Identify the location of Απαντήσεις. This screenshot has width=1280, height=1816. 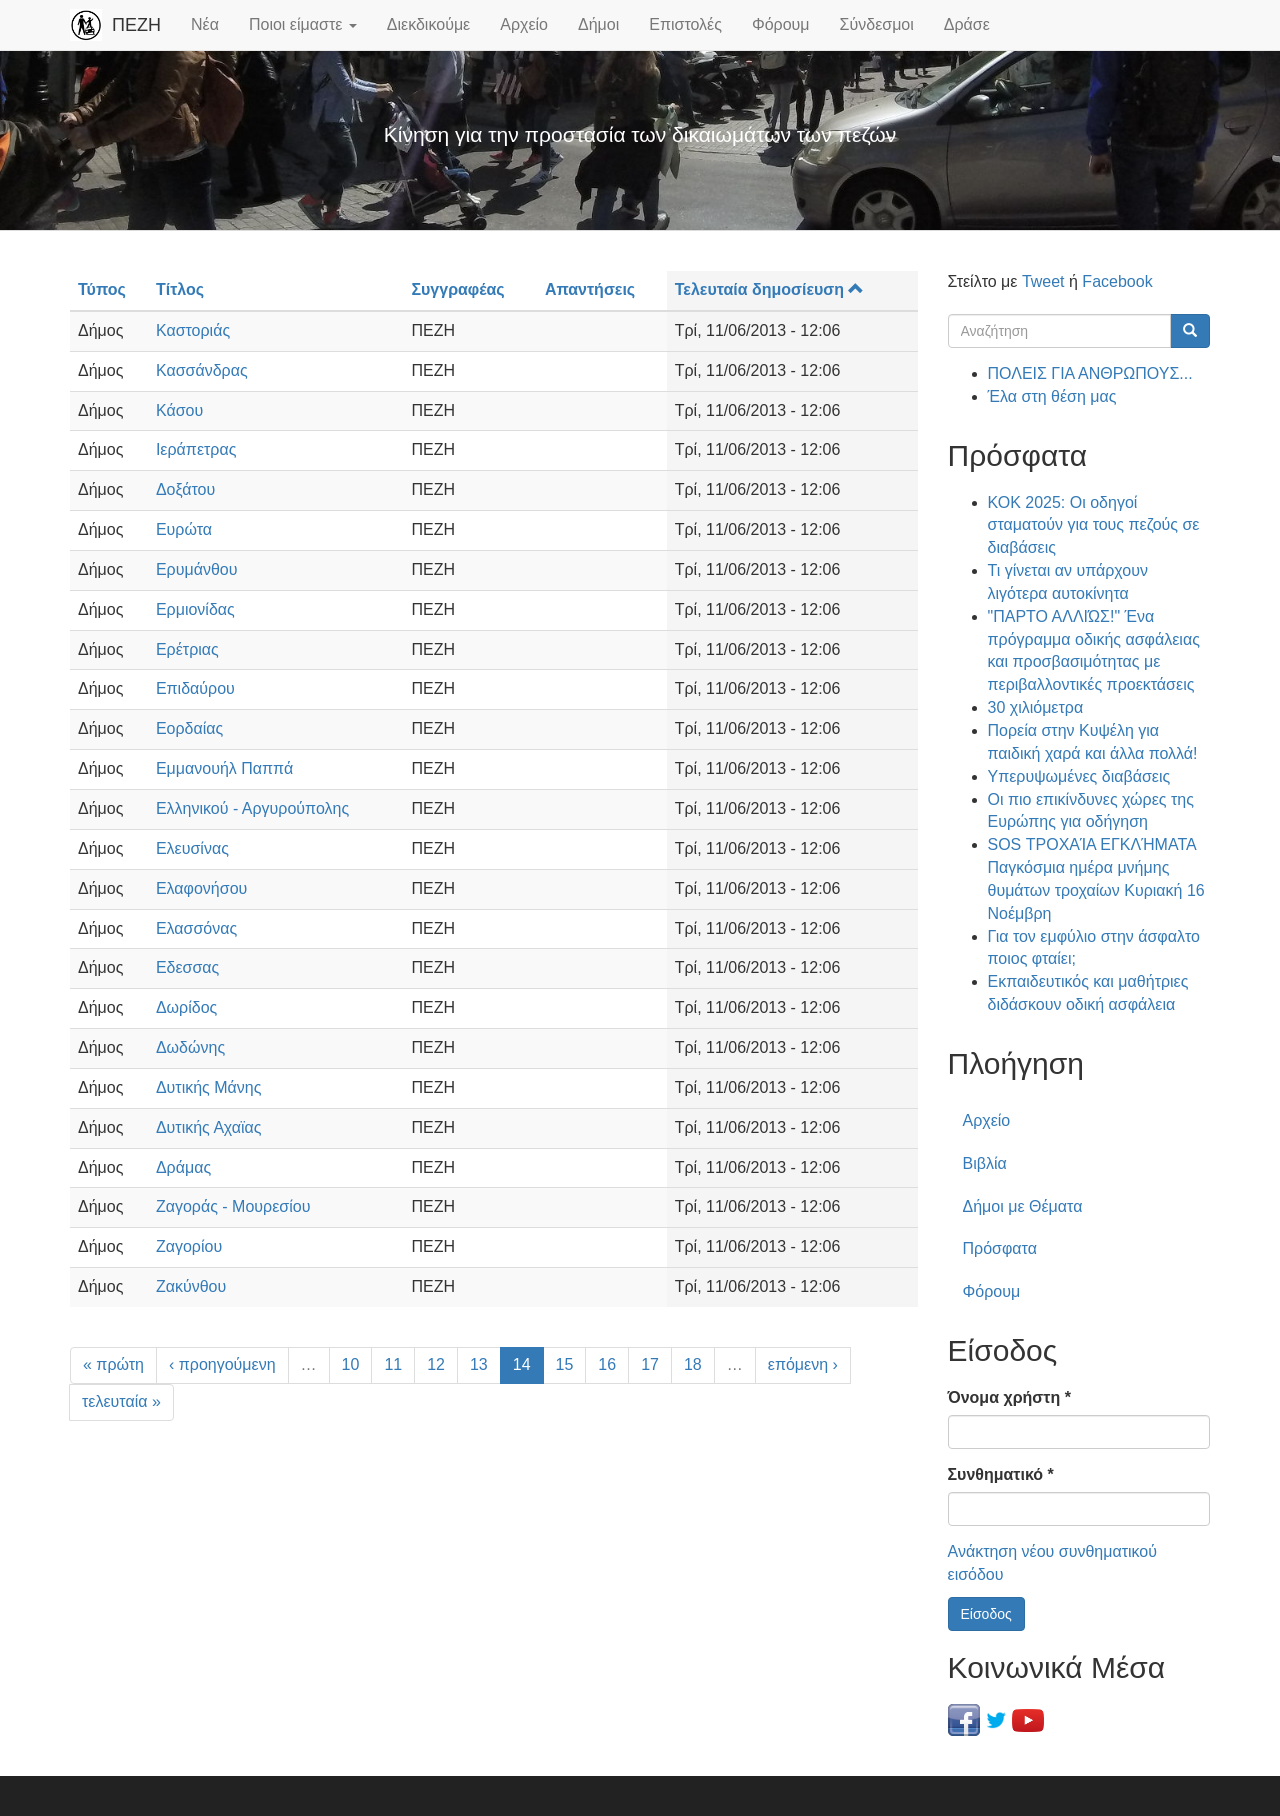
(590, 289).